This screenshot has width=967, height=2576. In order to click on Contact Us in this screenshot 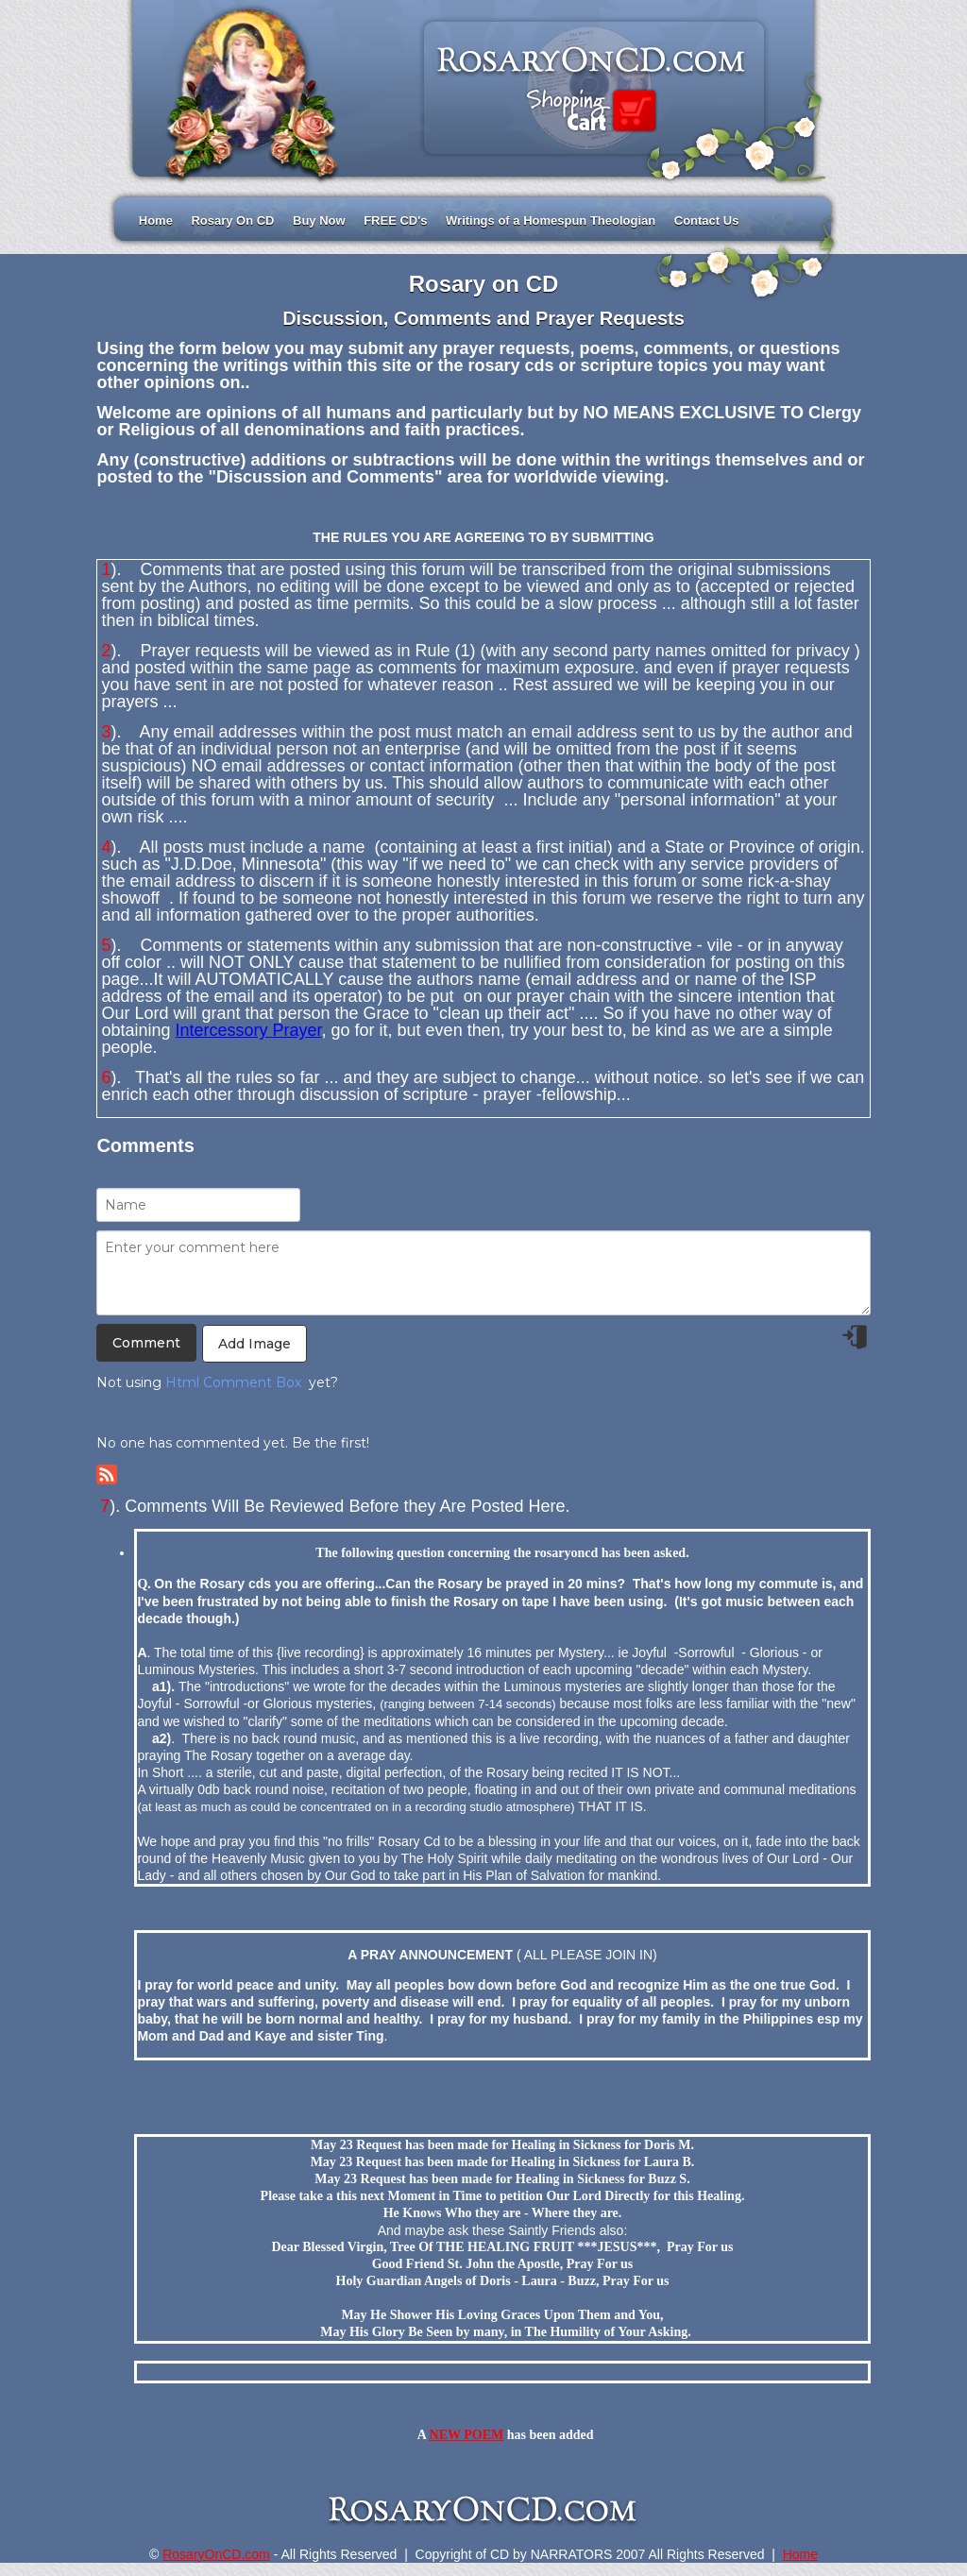, I will do `click(706, 220)`.